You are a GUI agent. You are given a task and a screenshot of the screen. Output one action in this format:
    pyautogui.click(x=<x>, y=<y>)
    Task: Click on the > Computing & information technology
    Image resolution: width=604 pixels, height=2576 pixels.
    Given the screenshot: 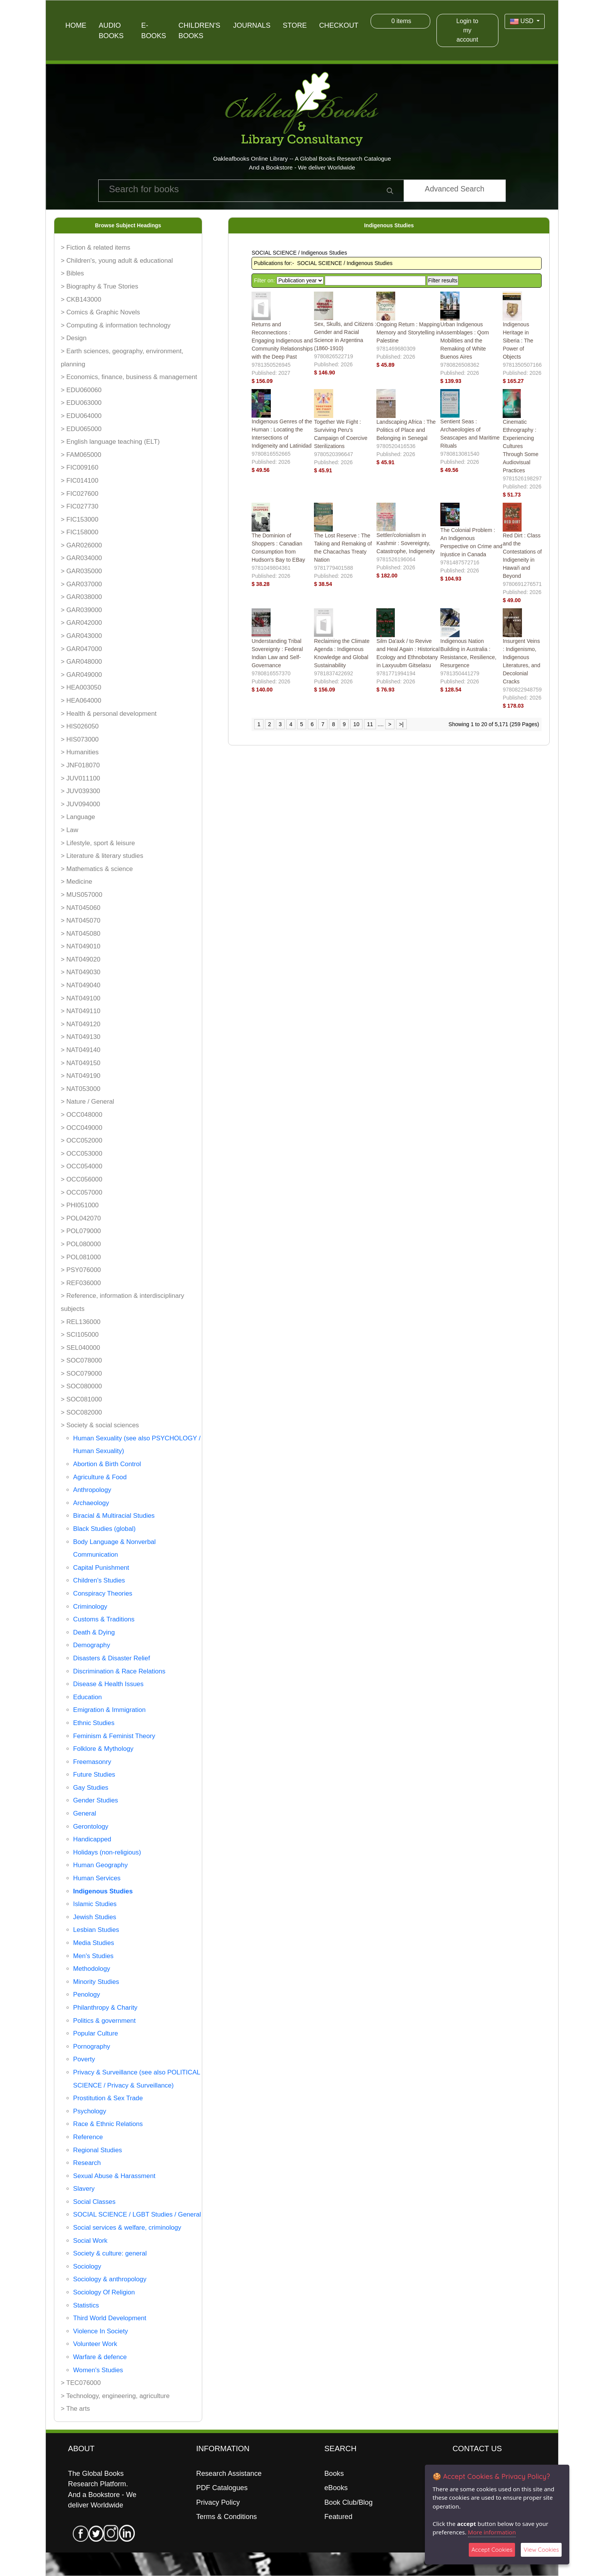 What is the action you would take?
    pyautogui.click(x=116, y=325)
    